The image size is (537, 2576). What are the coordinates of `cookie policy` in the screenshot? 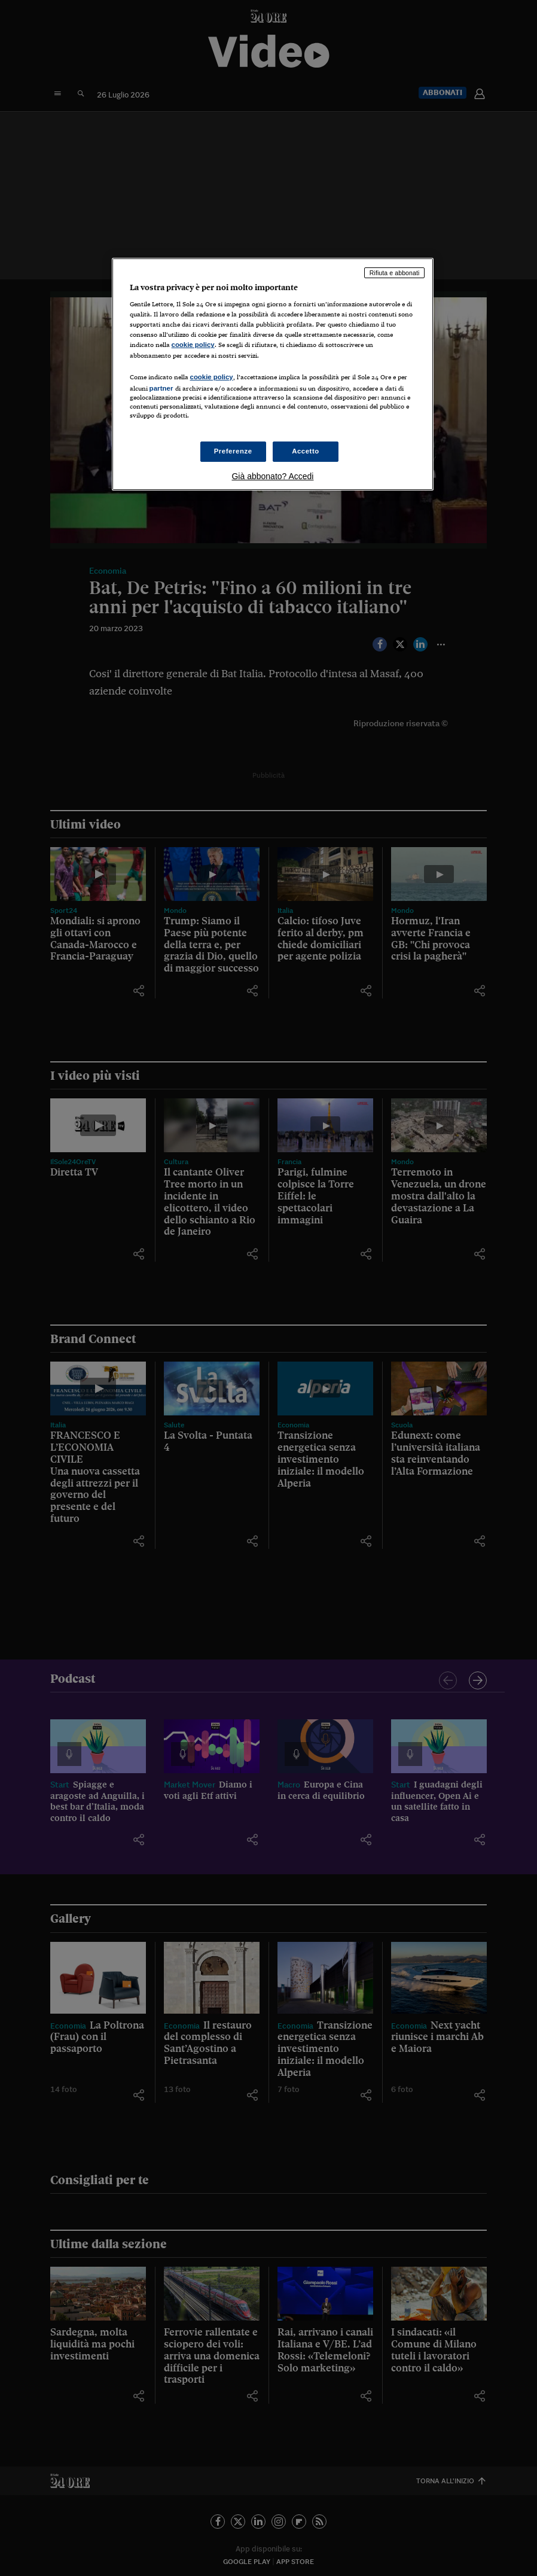 It's located at (193, 344).